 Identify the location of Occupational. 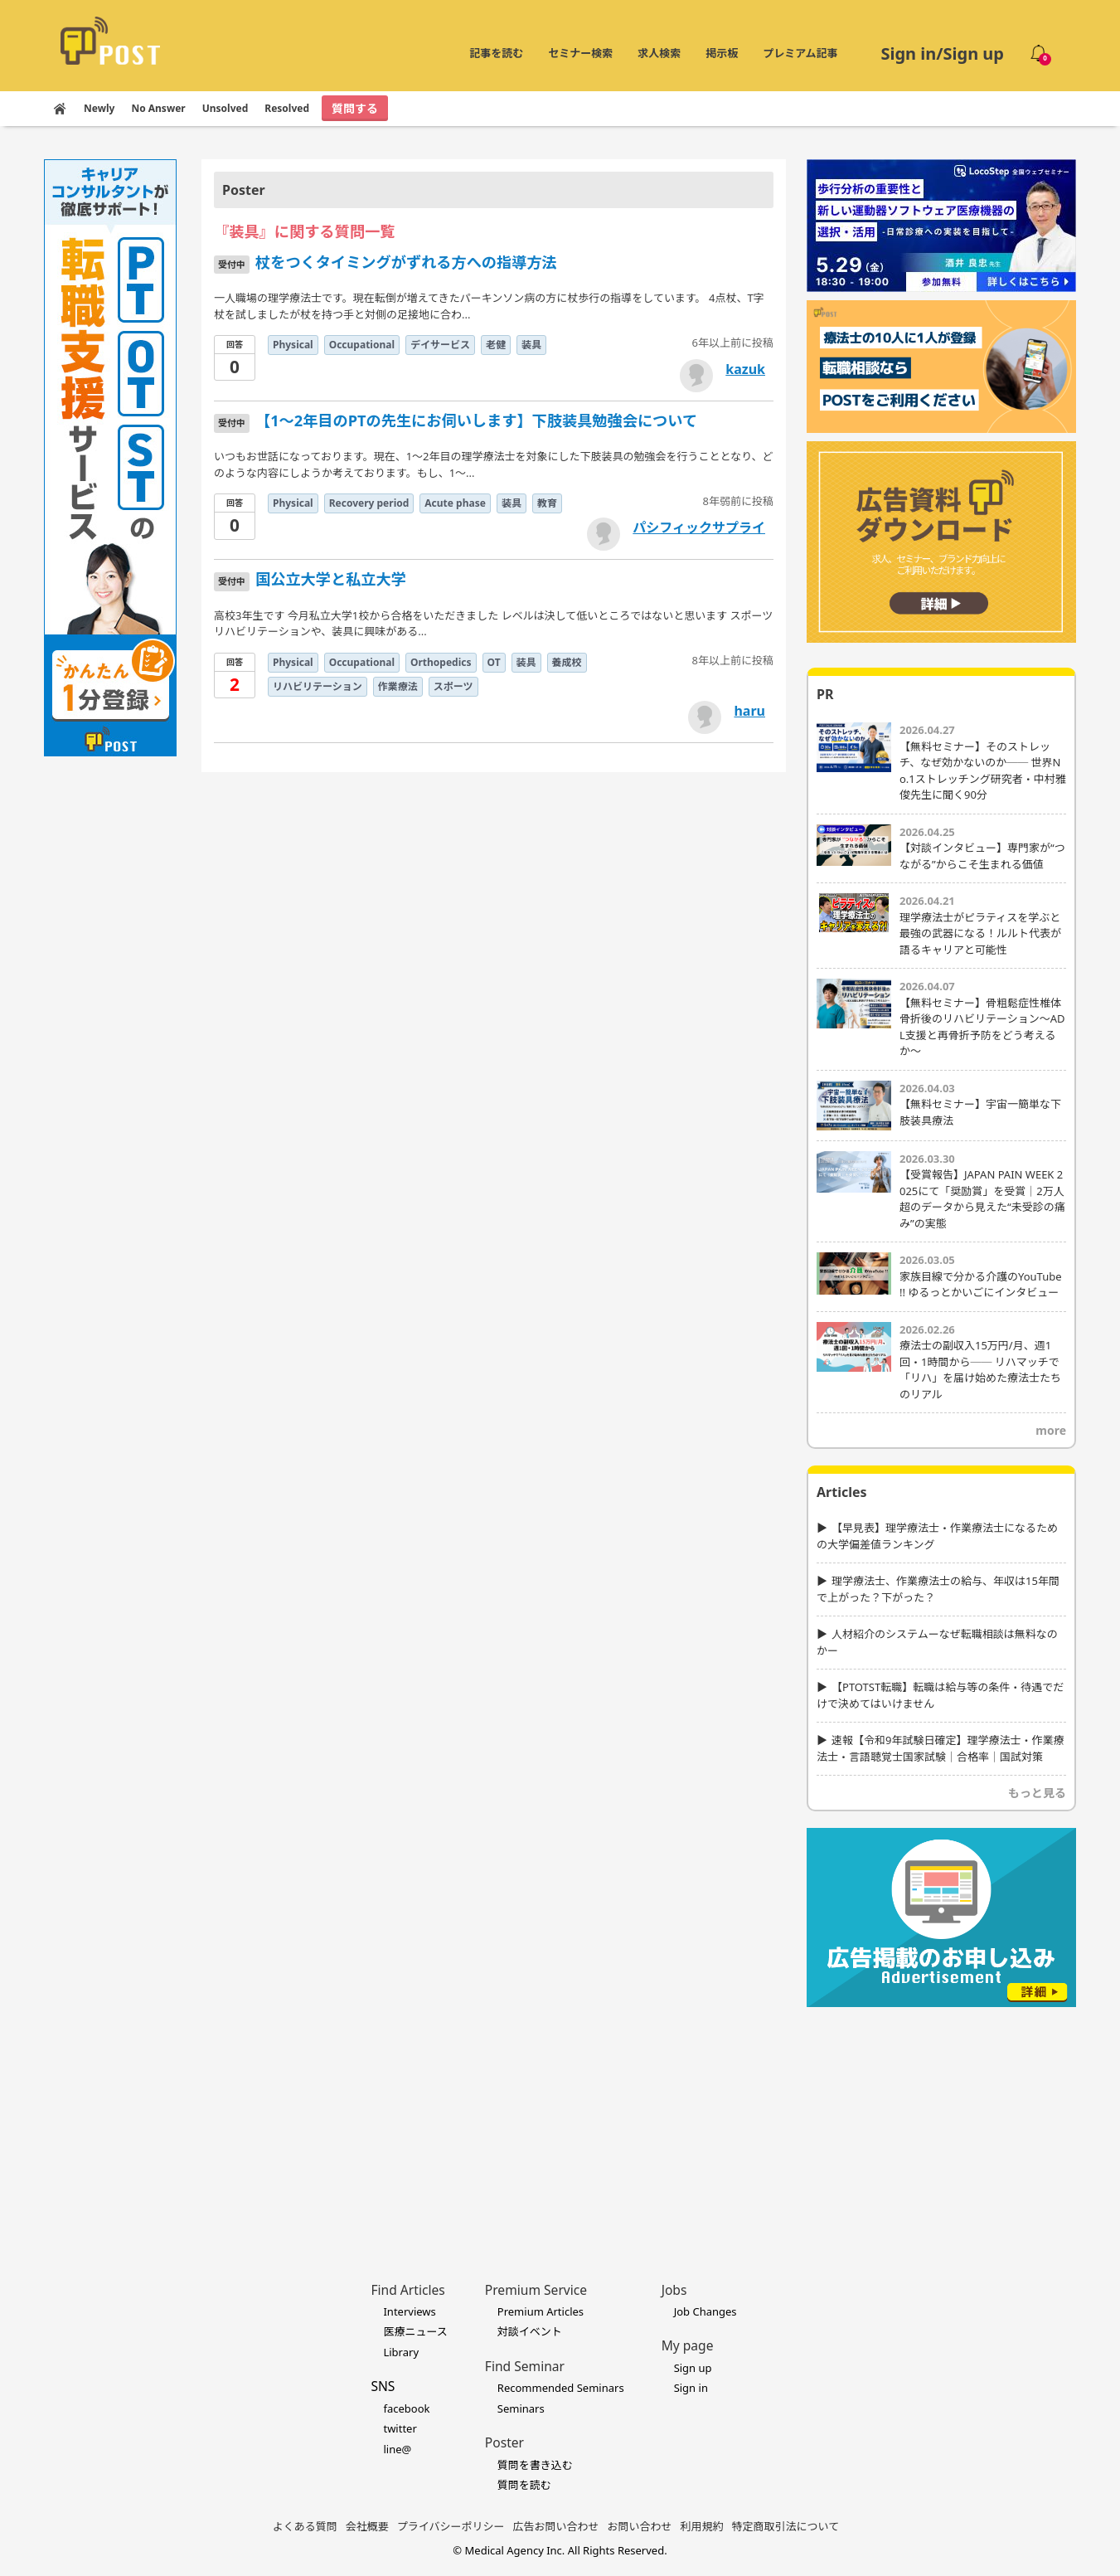
(362, 345).